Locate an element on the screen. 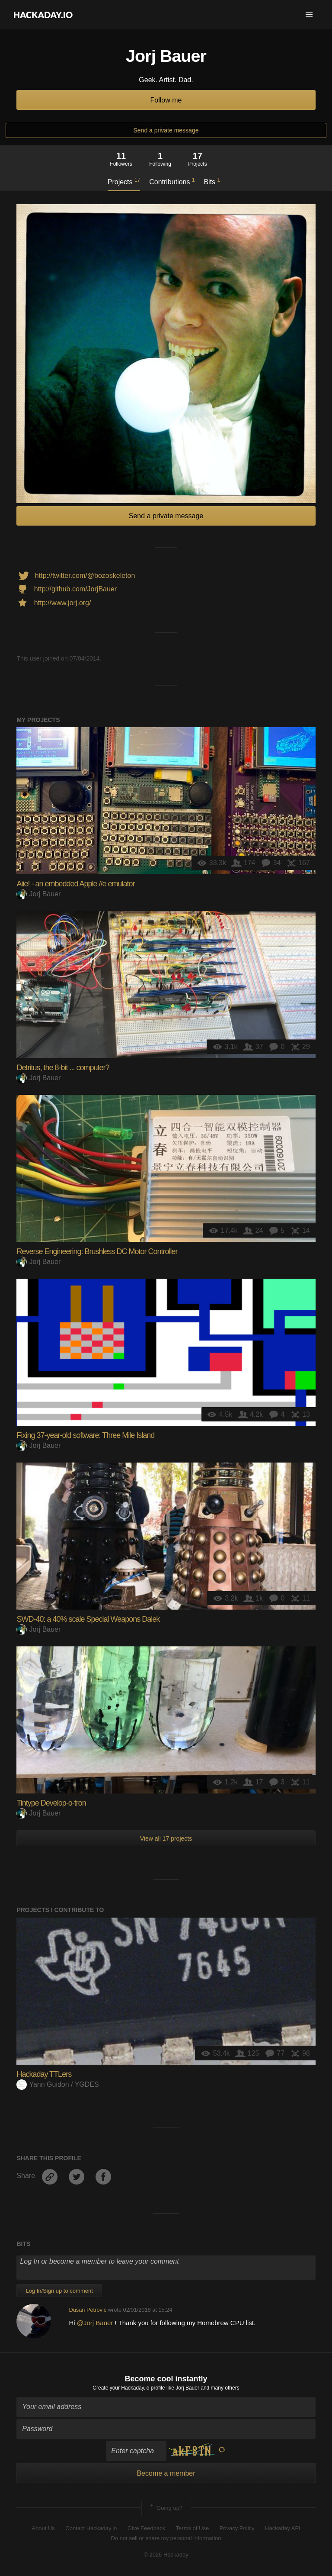 The height and width of the screenshot is (2576, 332). SWD-40: a 40% scale Special Weapons Dalek is located at coordinates (88, 1619).